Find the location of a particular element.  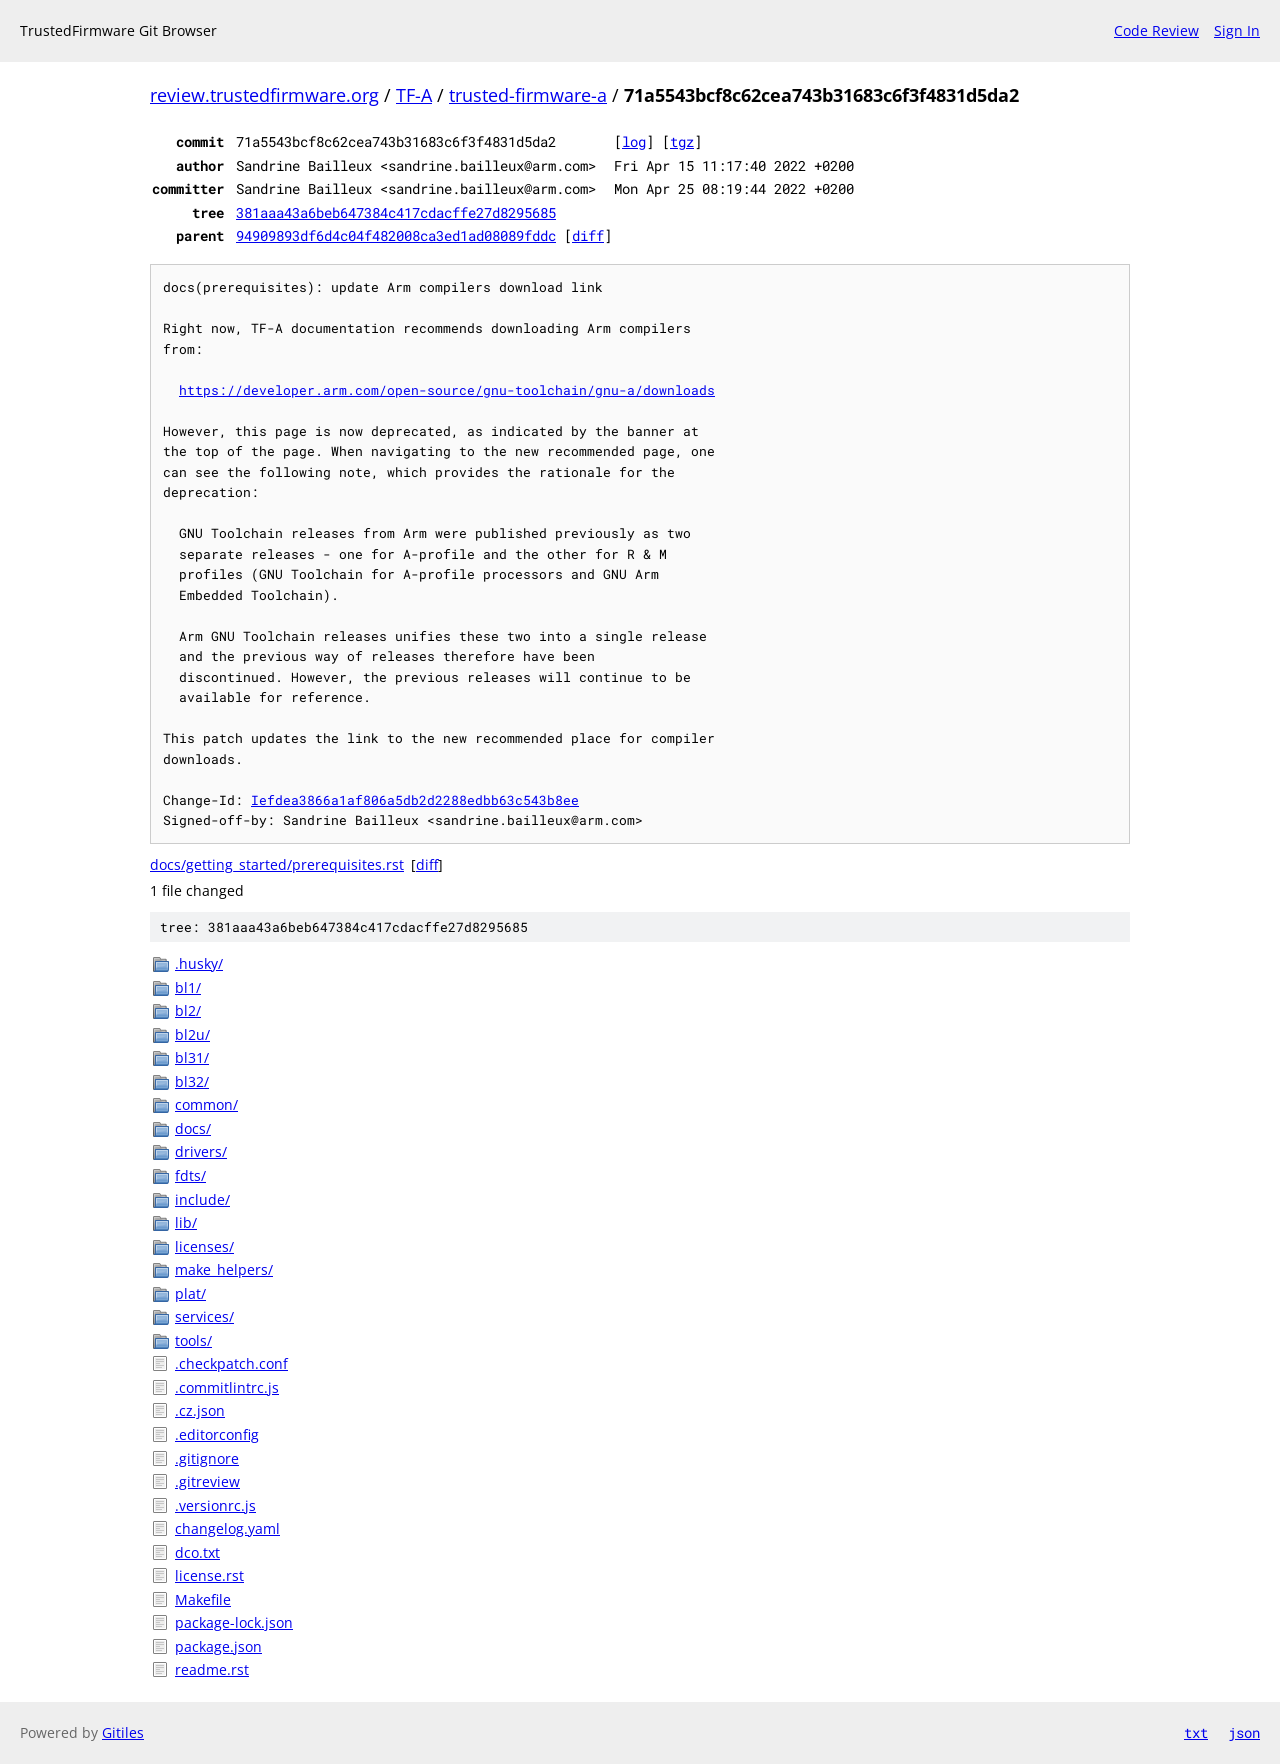

drivers/ is located at coordinates (201, 1151).